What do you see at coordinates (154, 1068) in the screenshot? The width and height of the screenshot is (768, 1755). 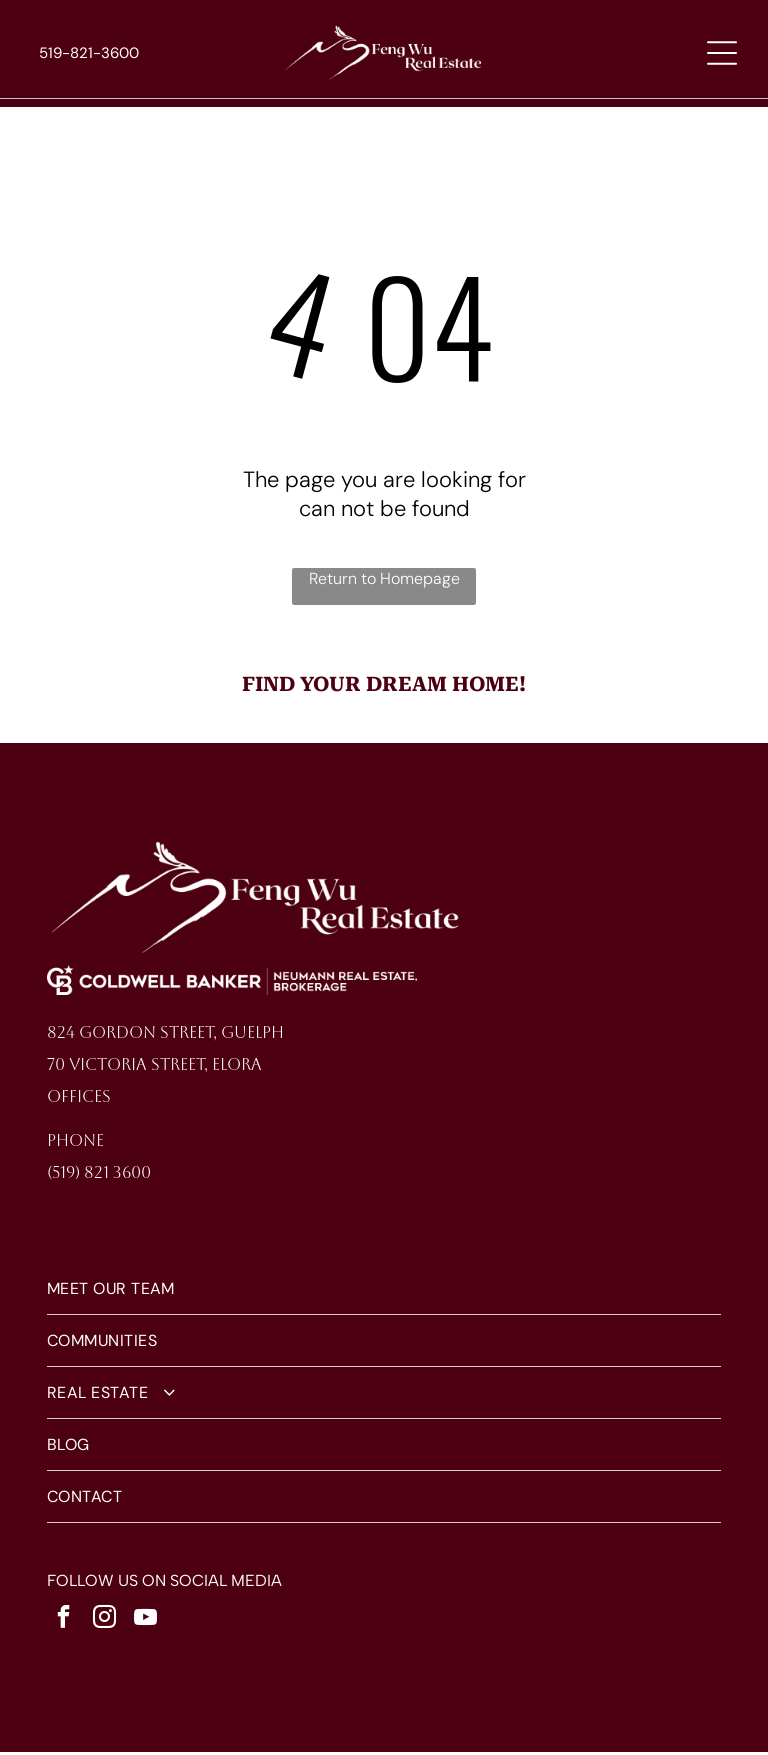 I see `70 Victoria Street, Elora` at bounding box center [154, 1068].